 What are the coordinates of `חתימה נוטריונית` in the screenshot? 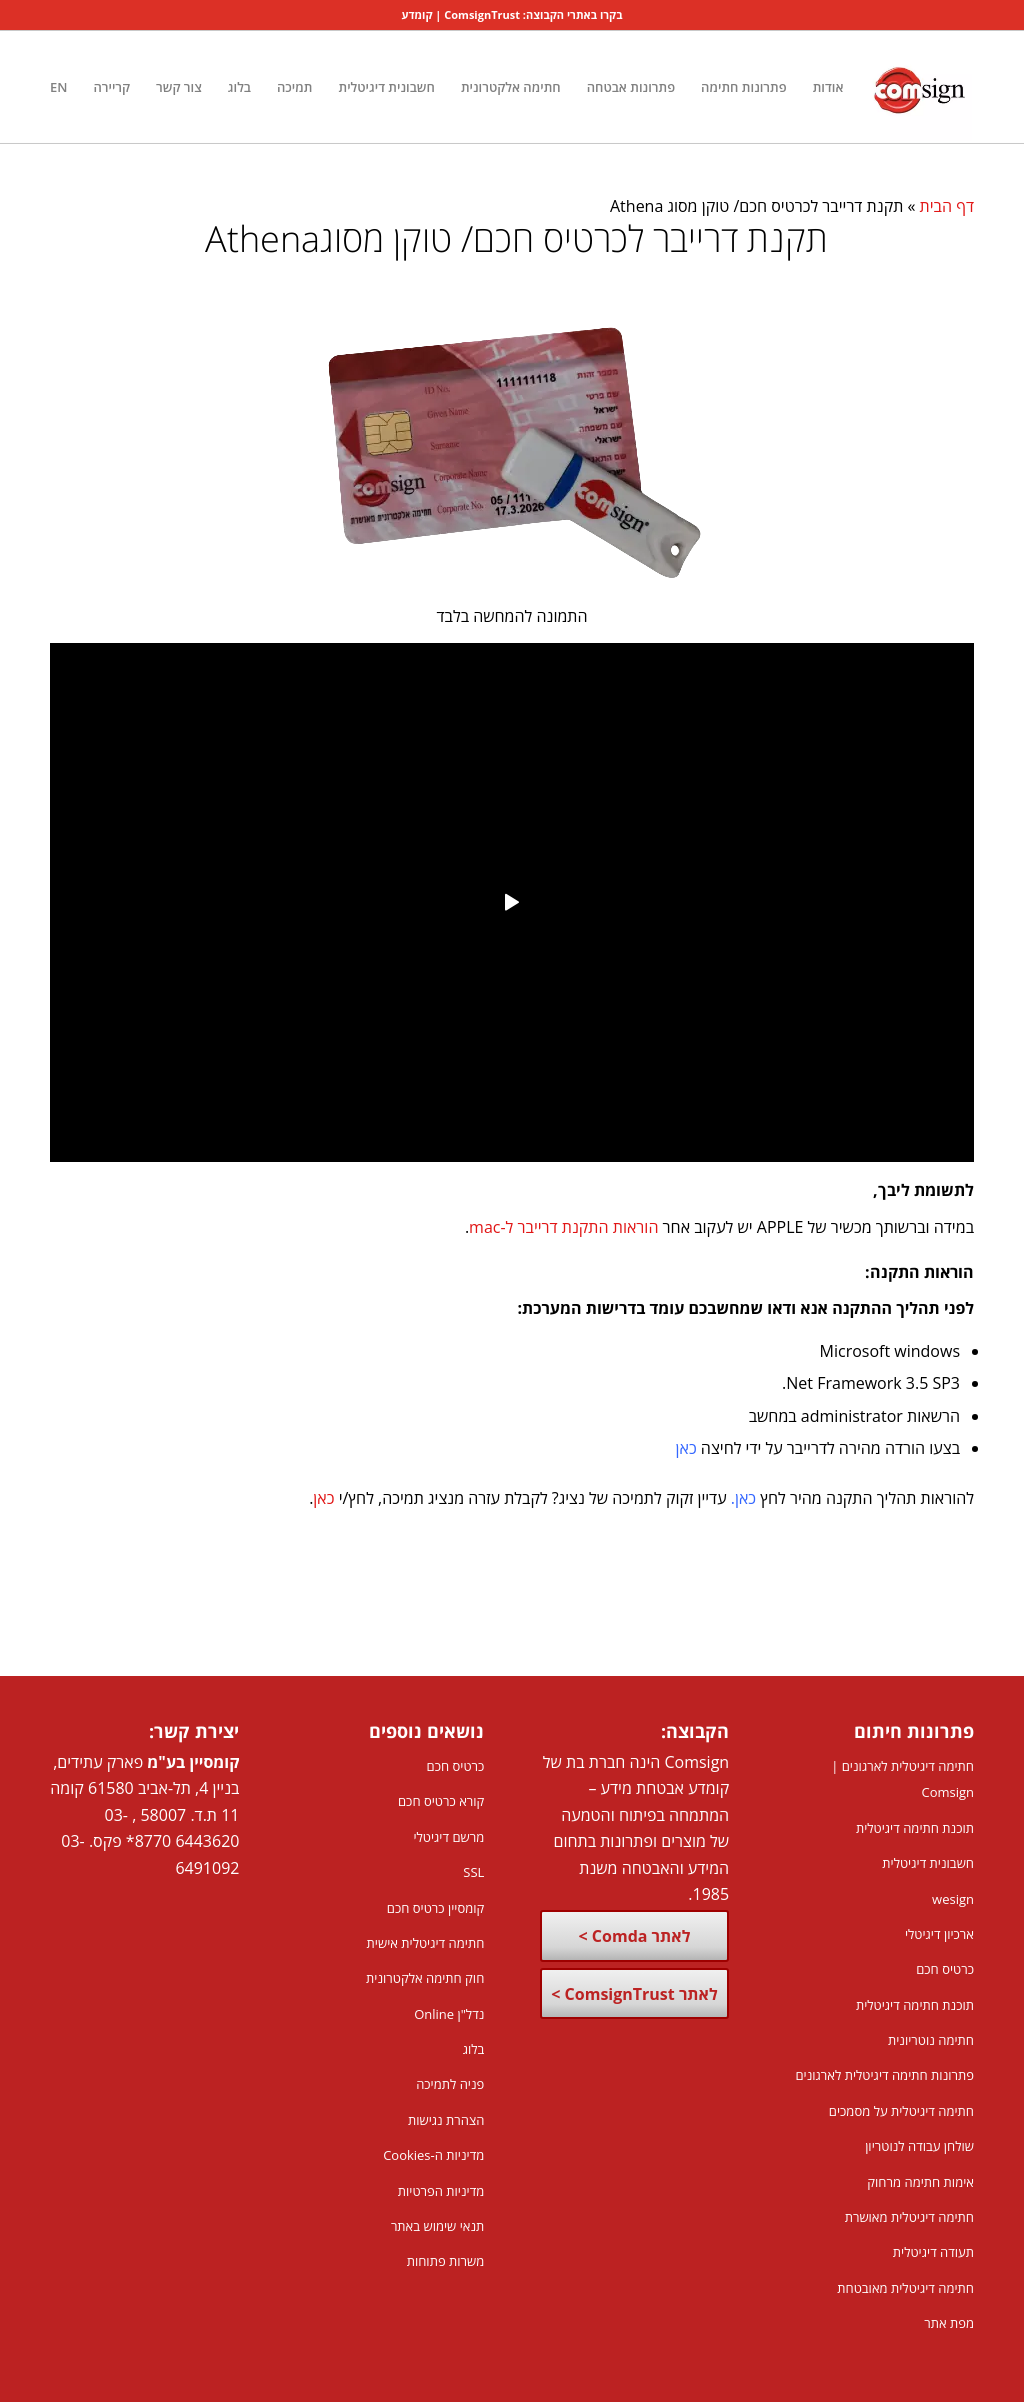 It's located at (931, 2040).